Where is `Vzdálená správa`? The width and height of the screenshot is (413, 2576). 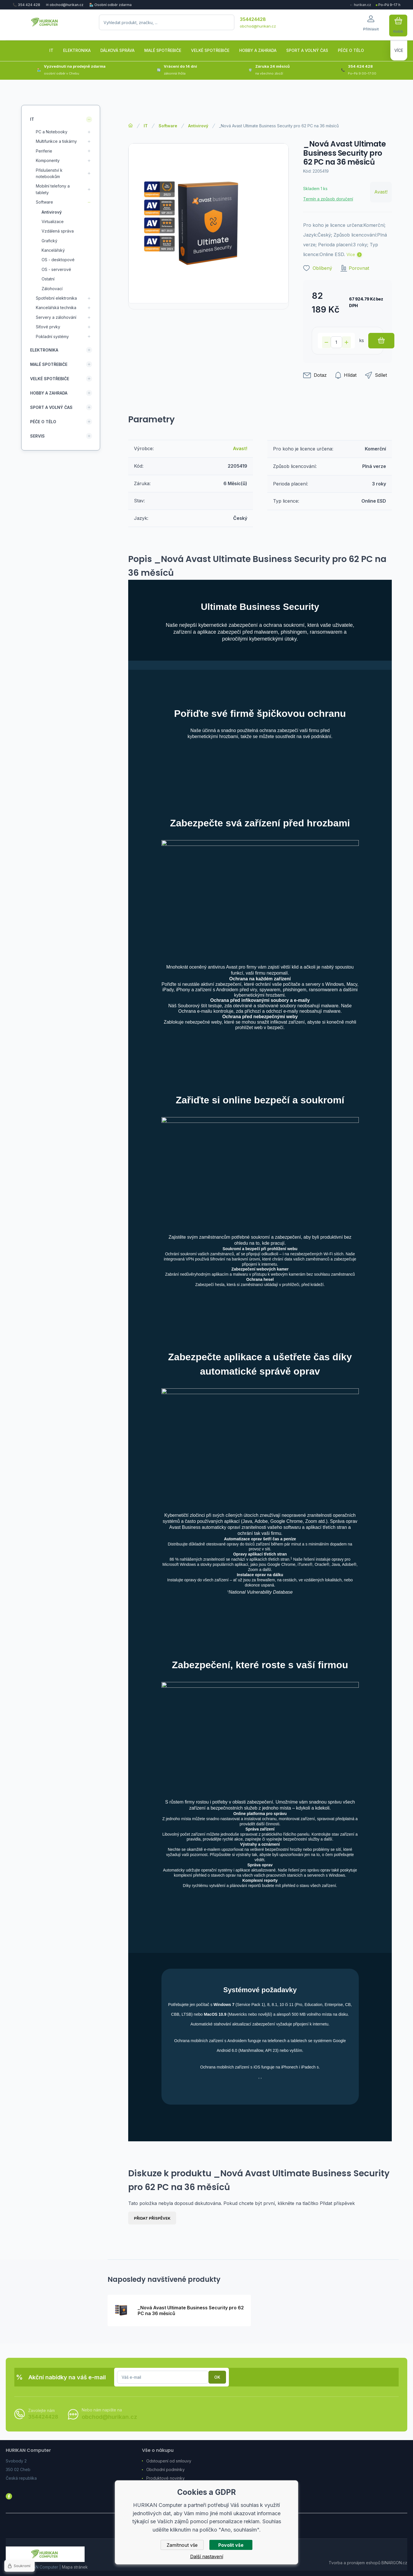 Vzdálená správa is located at coordinates (58, 231).